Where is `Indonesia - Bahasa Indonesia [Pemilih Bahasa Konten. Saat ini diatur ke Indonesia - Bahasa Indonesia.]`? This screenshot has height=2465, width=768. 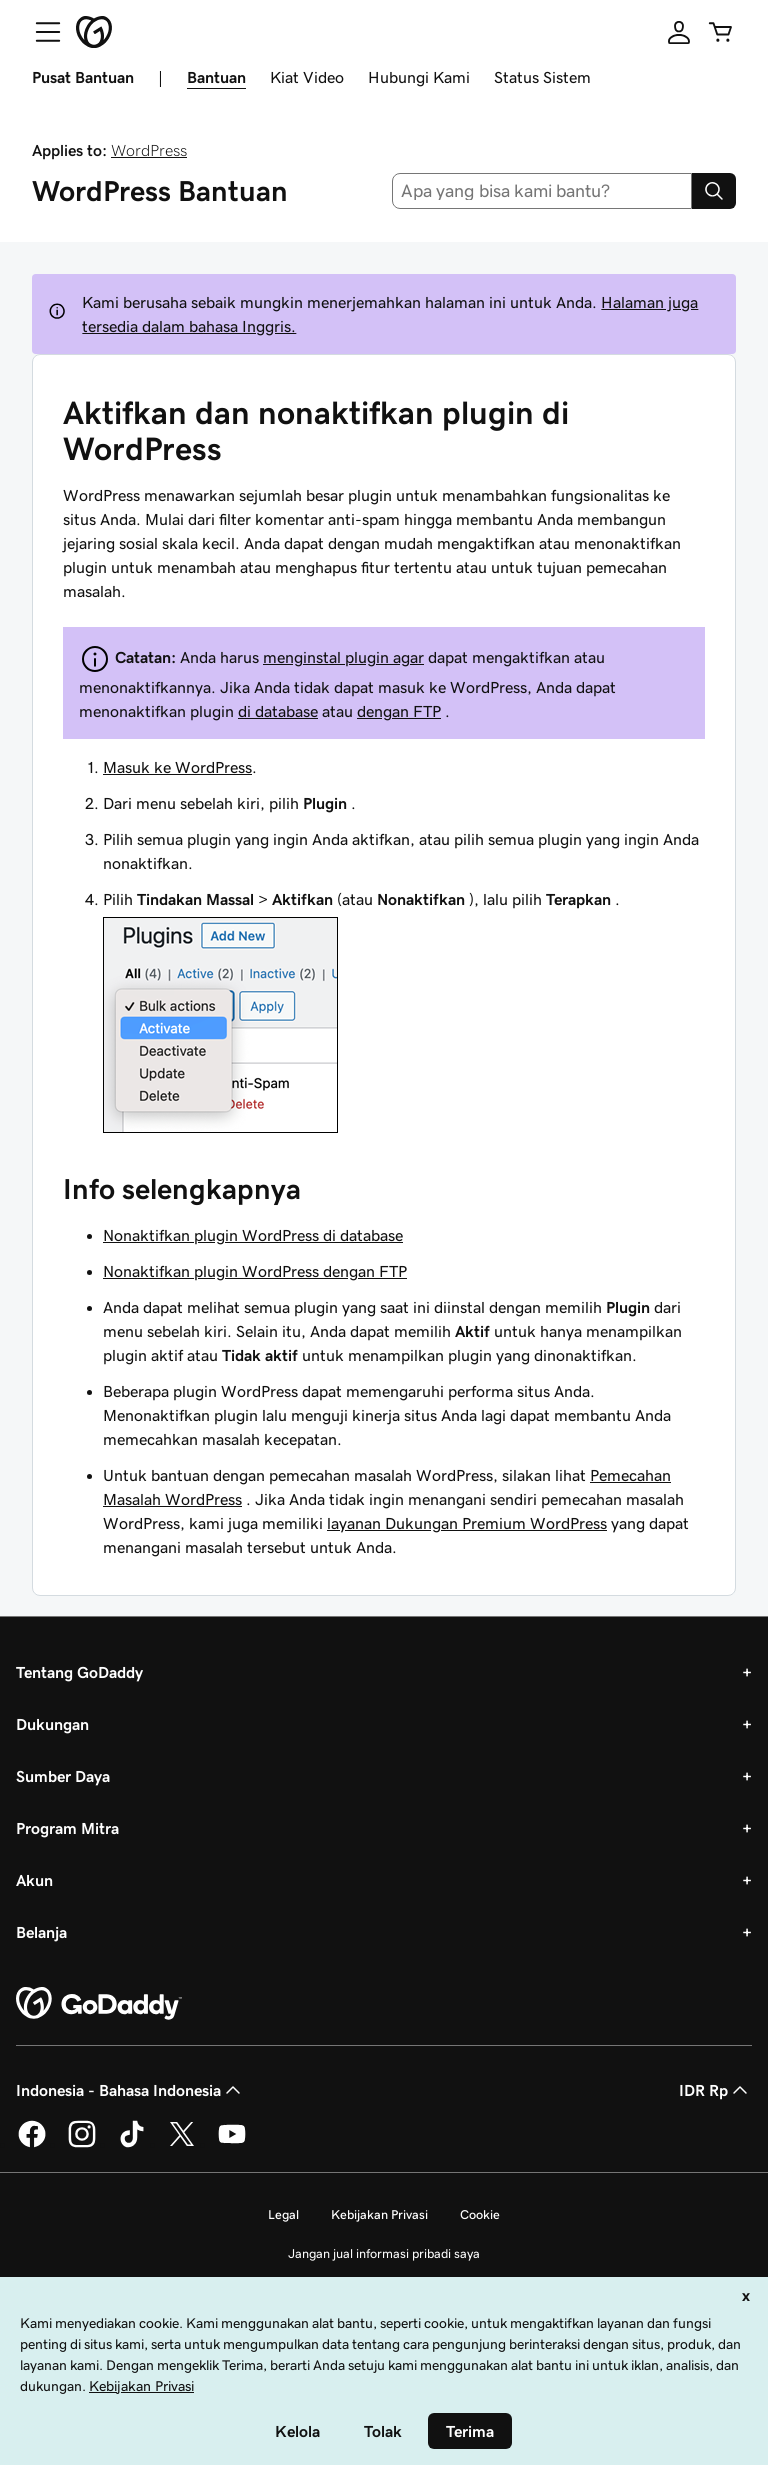
Indonesia - Bahasa Indonesia [Pemilih Bahasa Konten. Saat ini diatur ke Indonesia - Bahasa Indonesia.] is located at coordinates (130, 2090).